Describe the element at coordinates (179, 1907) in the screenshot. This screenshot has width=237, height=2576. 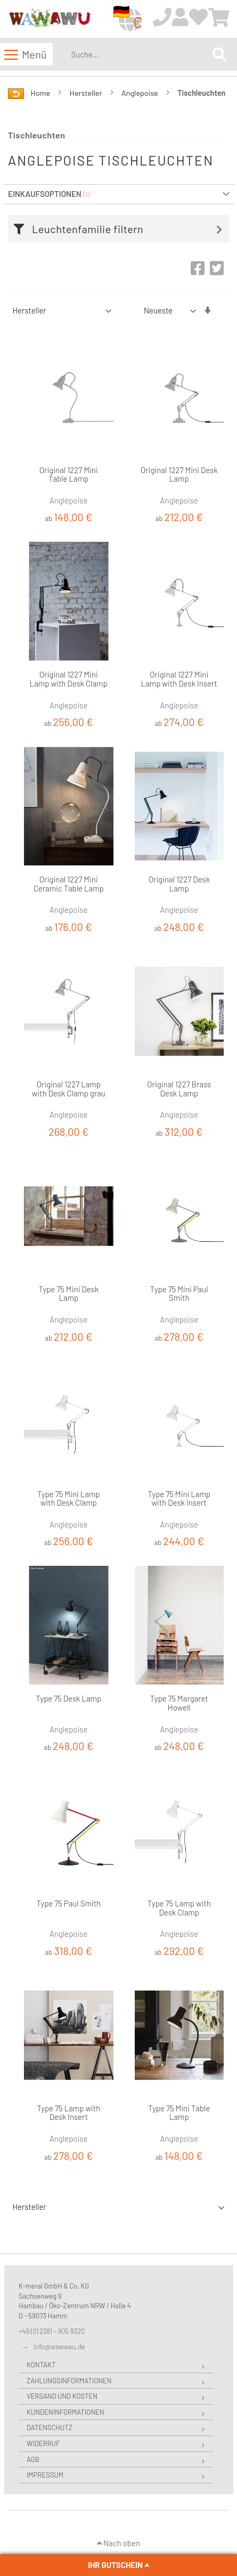
I see `Type 75 Lamp with Desk Clamp` at that location.